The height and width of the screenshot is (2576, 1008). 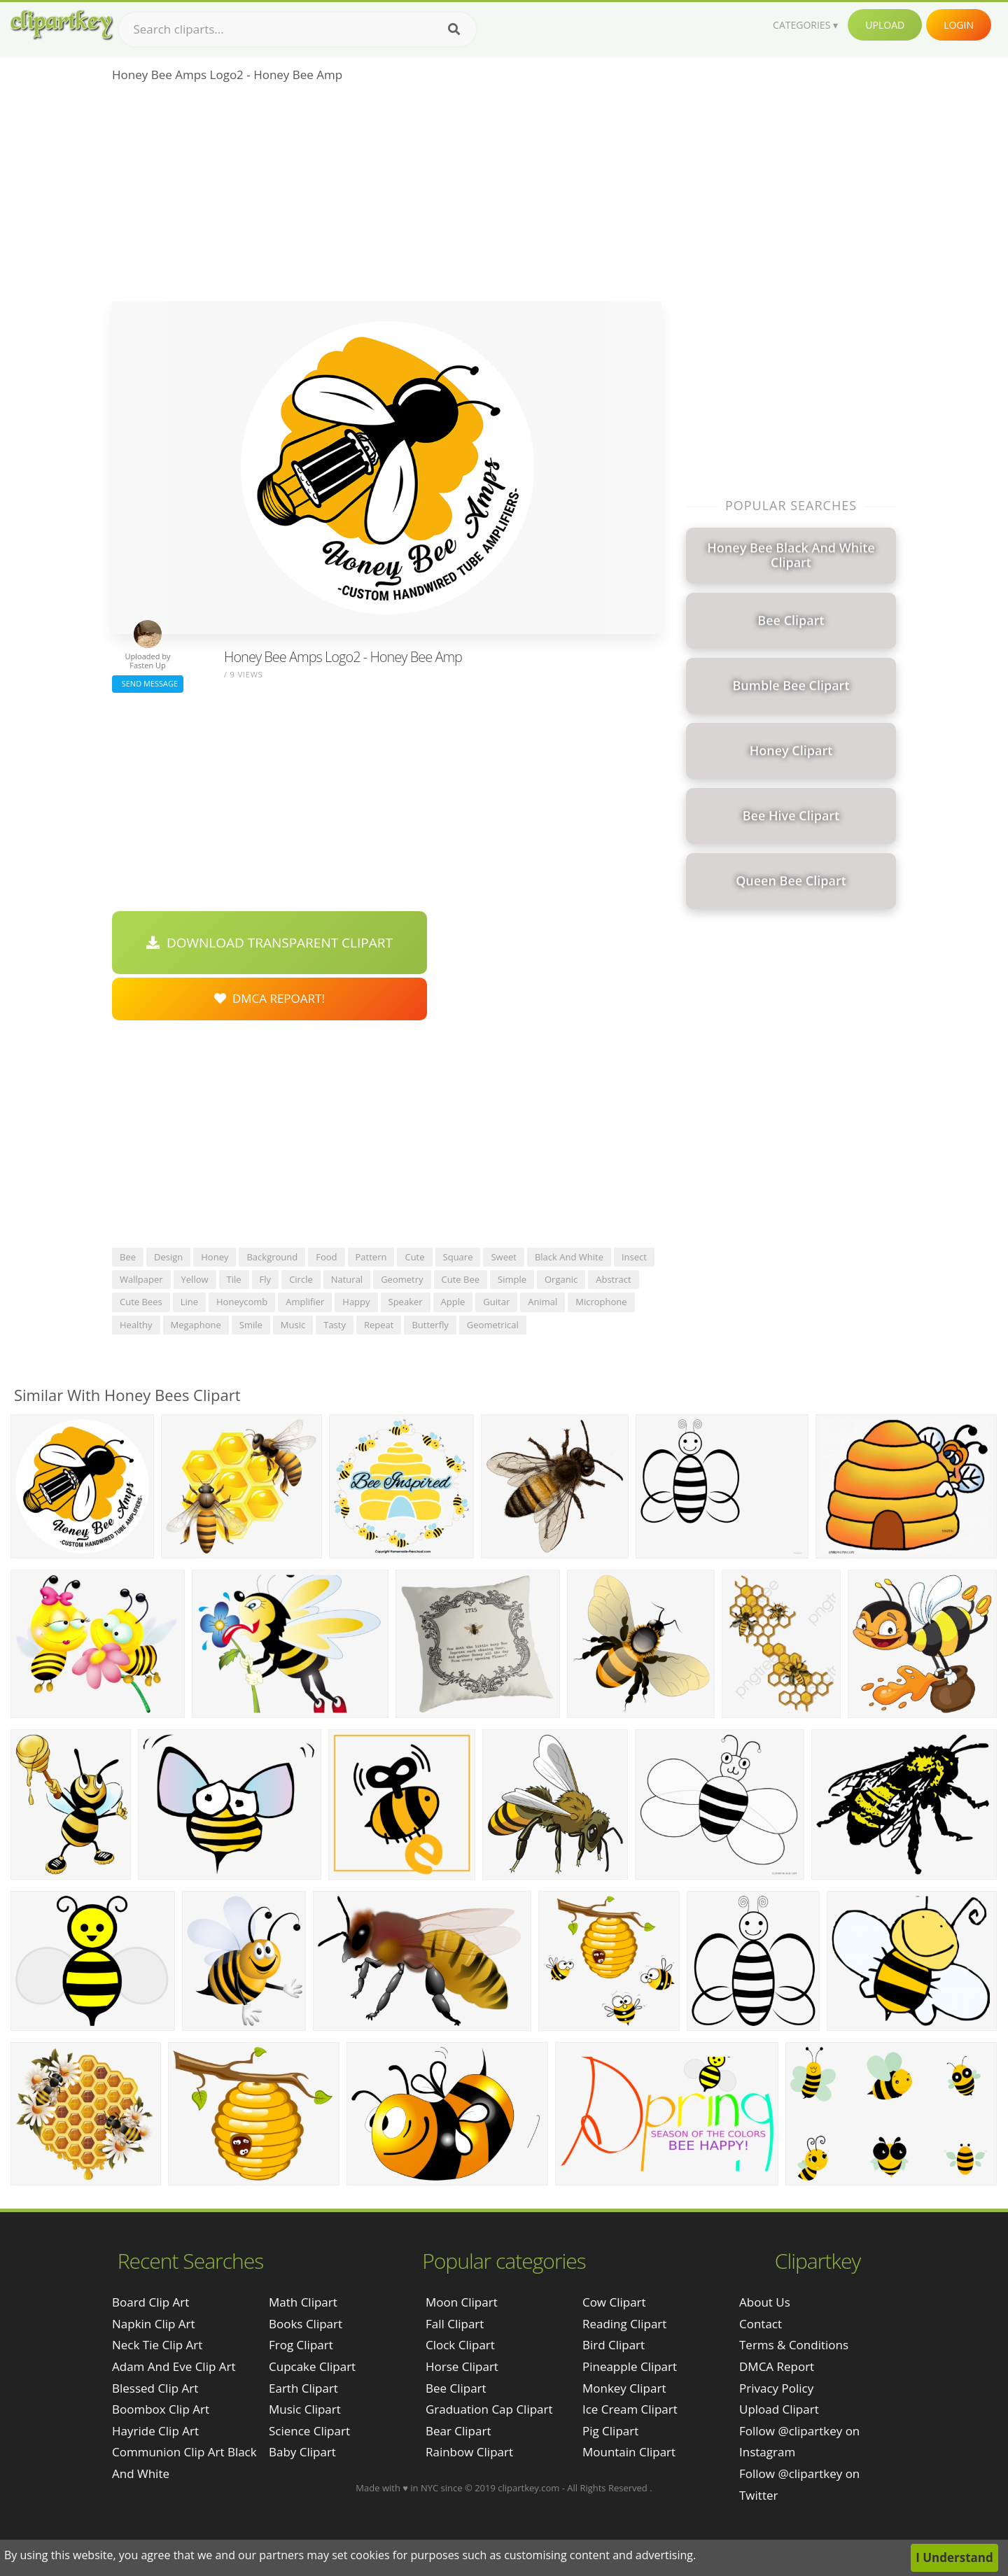 I want to click on cute, so click(x=414, y=1257).